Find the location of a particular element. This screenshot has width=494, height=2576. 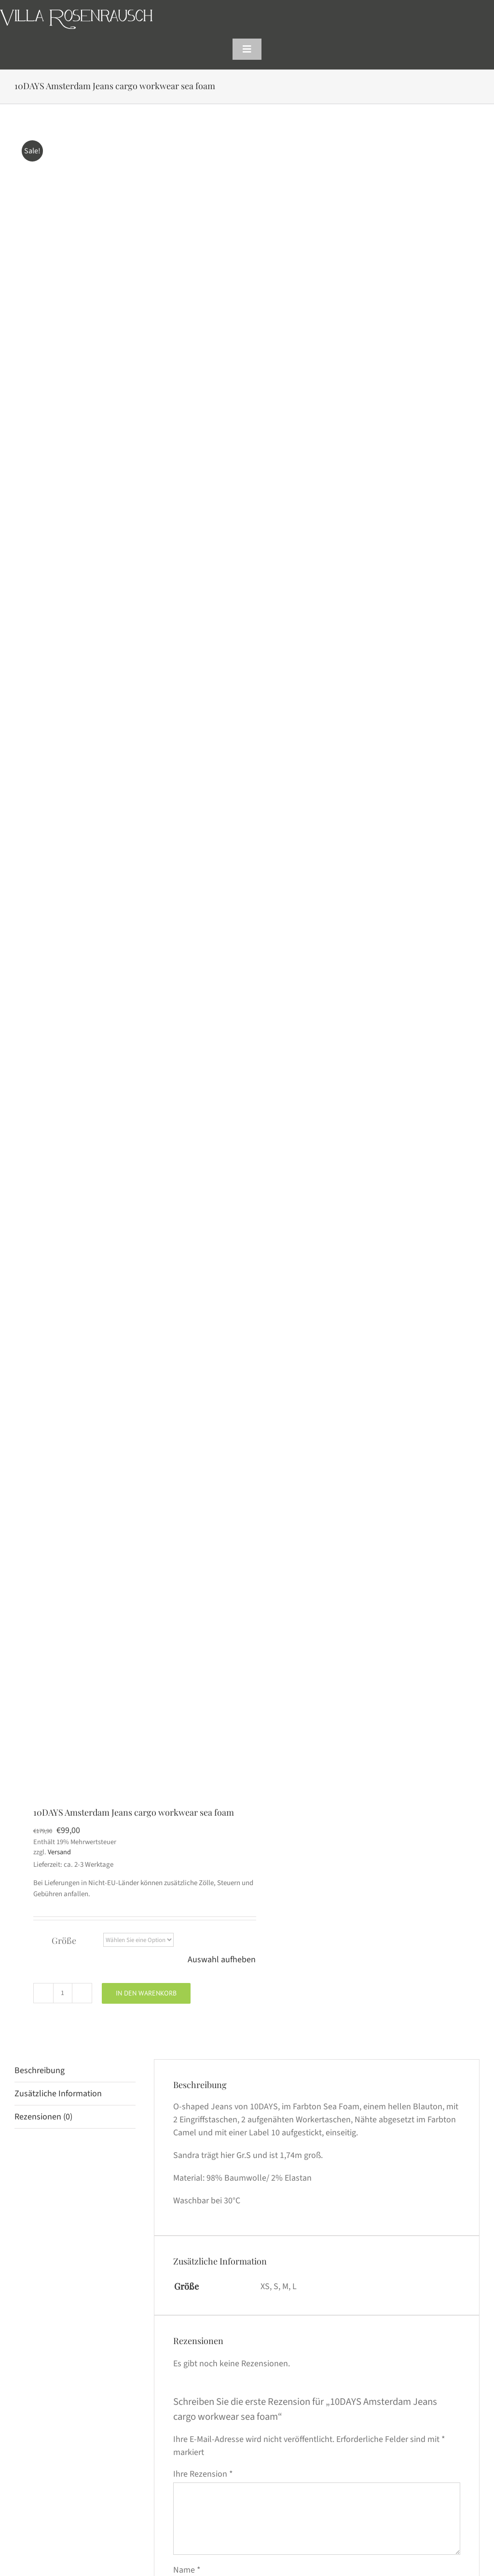

Versand is located at coordinates (59, 1852).